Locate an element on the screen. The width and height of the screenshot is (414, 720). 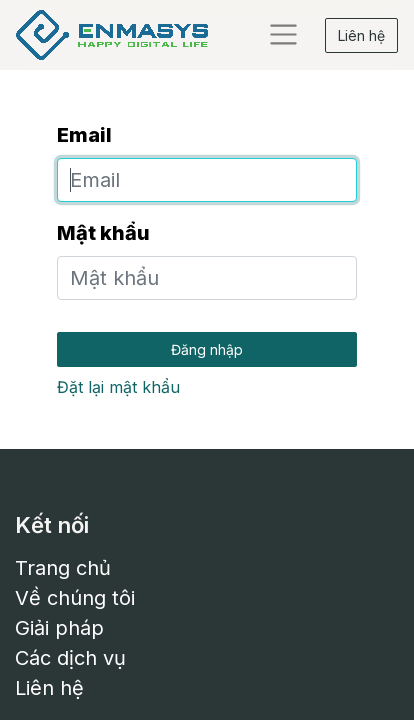
Trang chủ is located at coordinates (63, 568).